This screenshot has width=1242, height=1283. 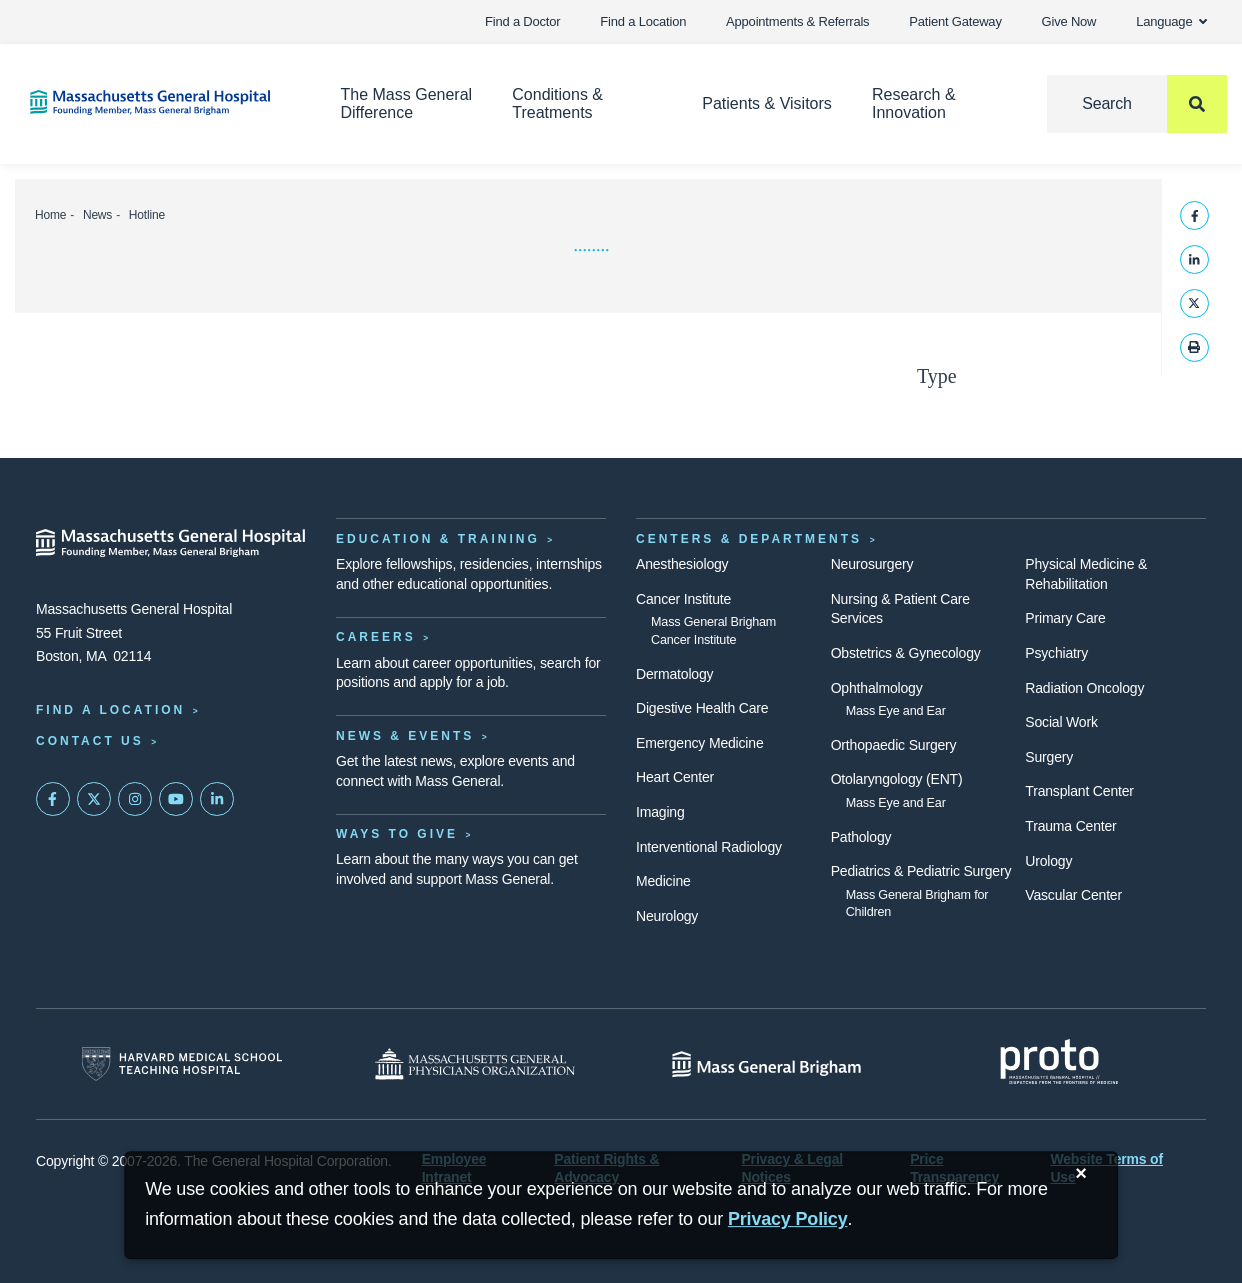 What do you see at coordinates (155, 102) in the screenshot?
I see `[Home]` at bounding box center [155, 102].